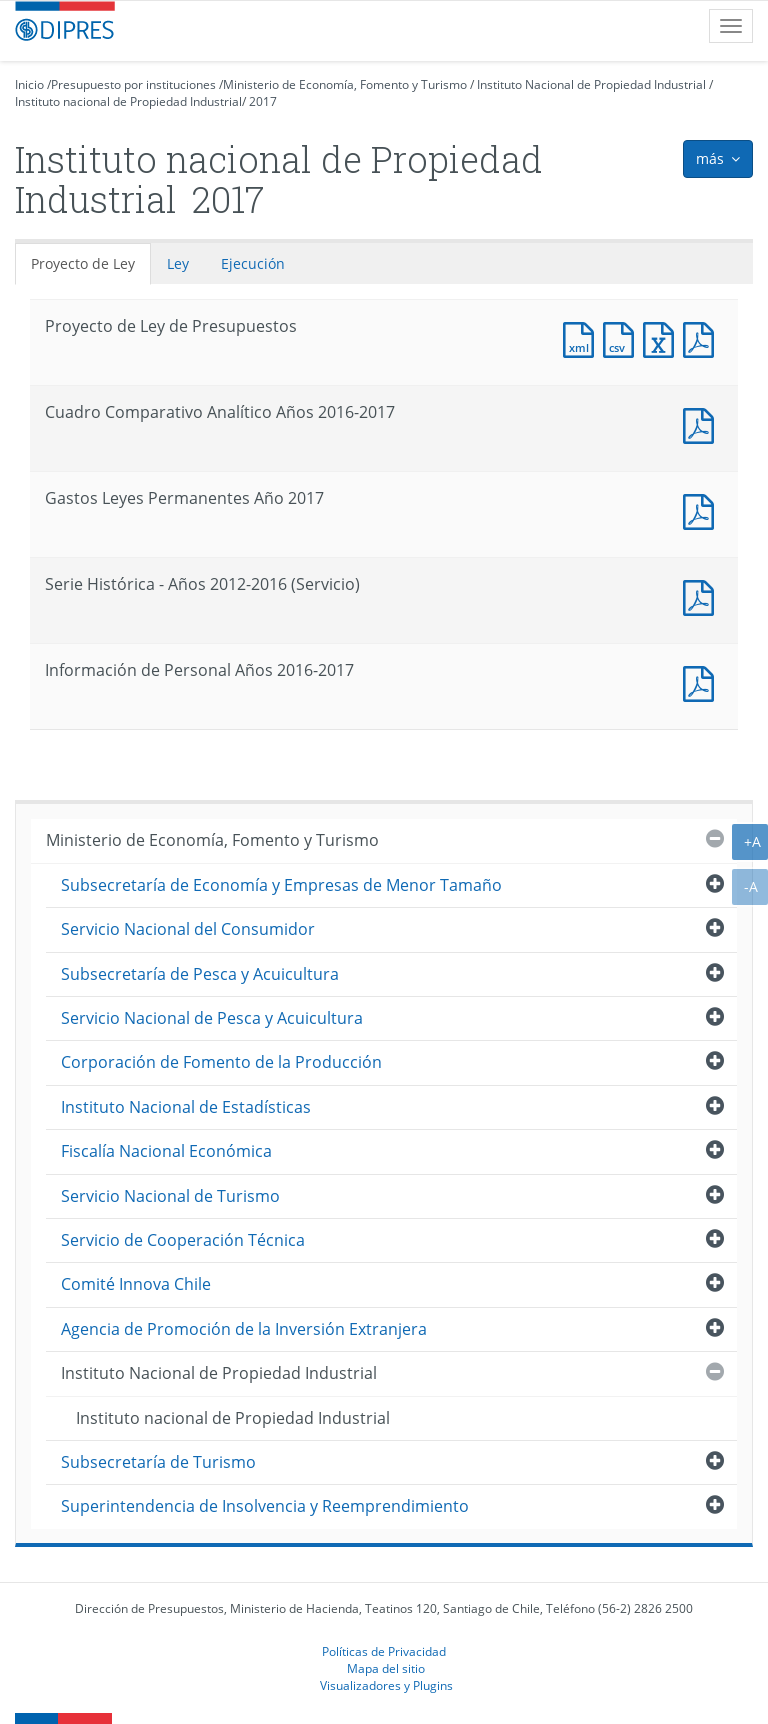  I want to click on Subsecretaría de Economía y Empresas de Menor Tamaño, so click(281, 885).